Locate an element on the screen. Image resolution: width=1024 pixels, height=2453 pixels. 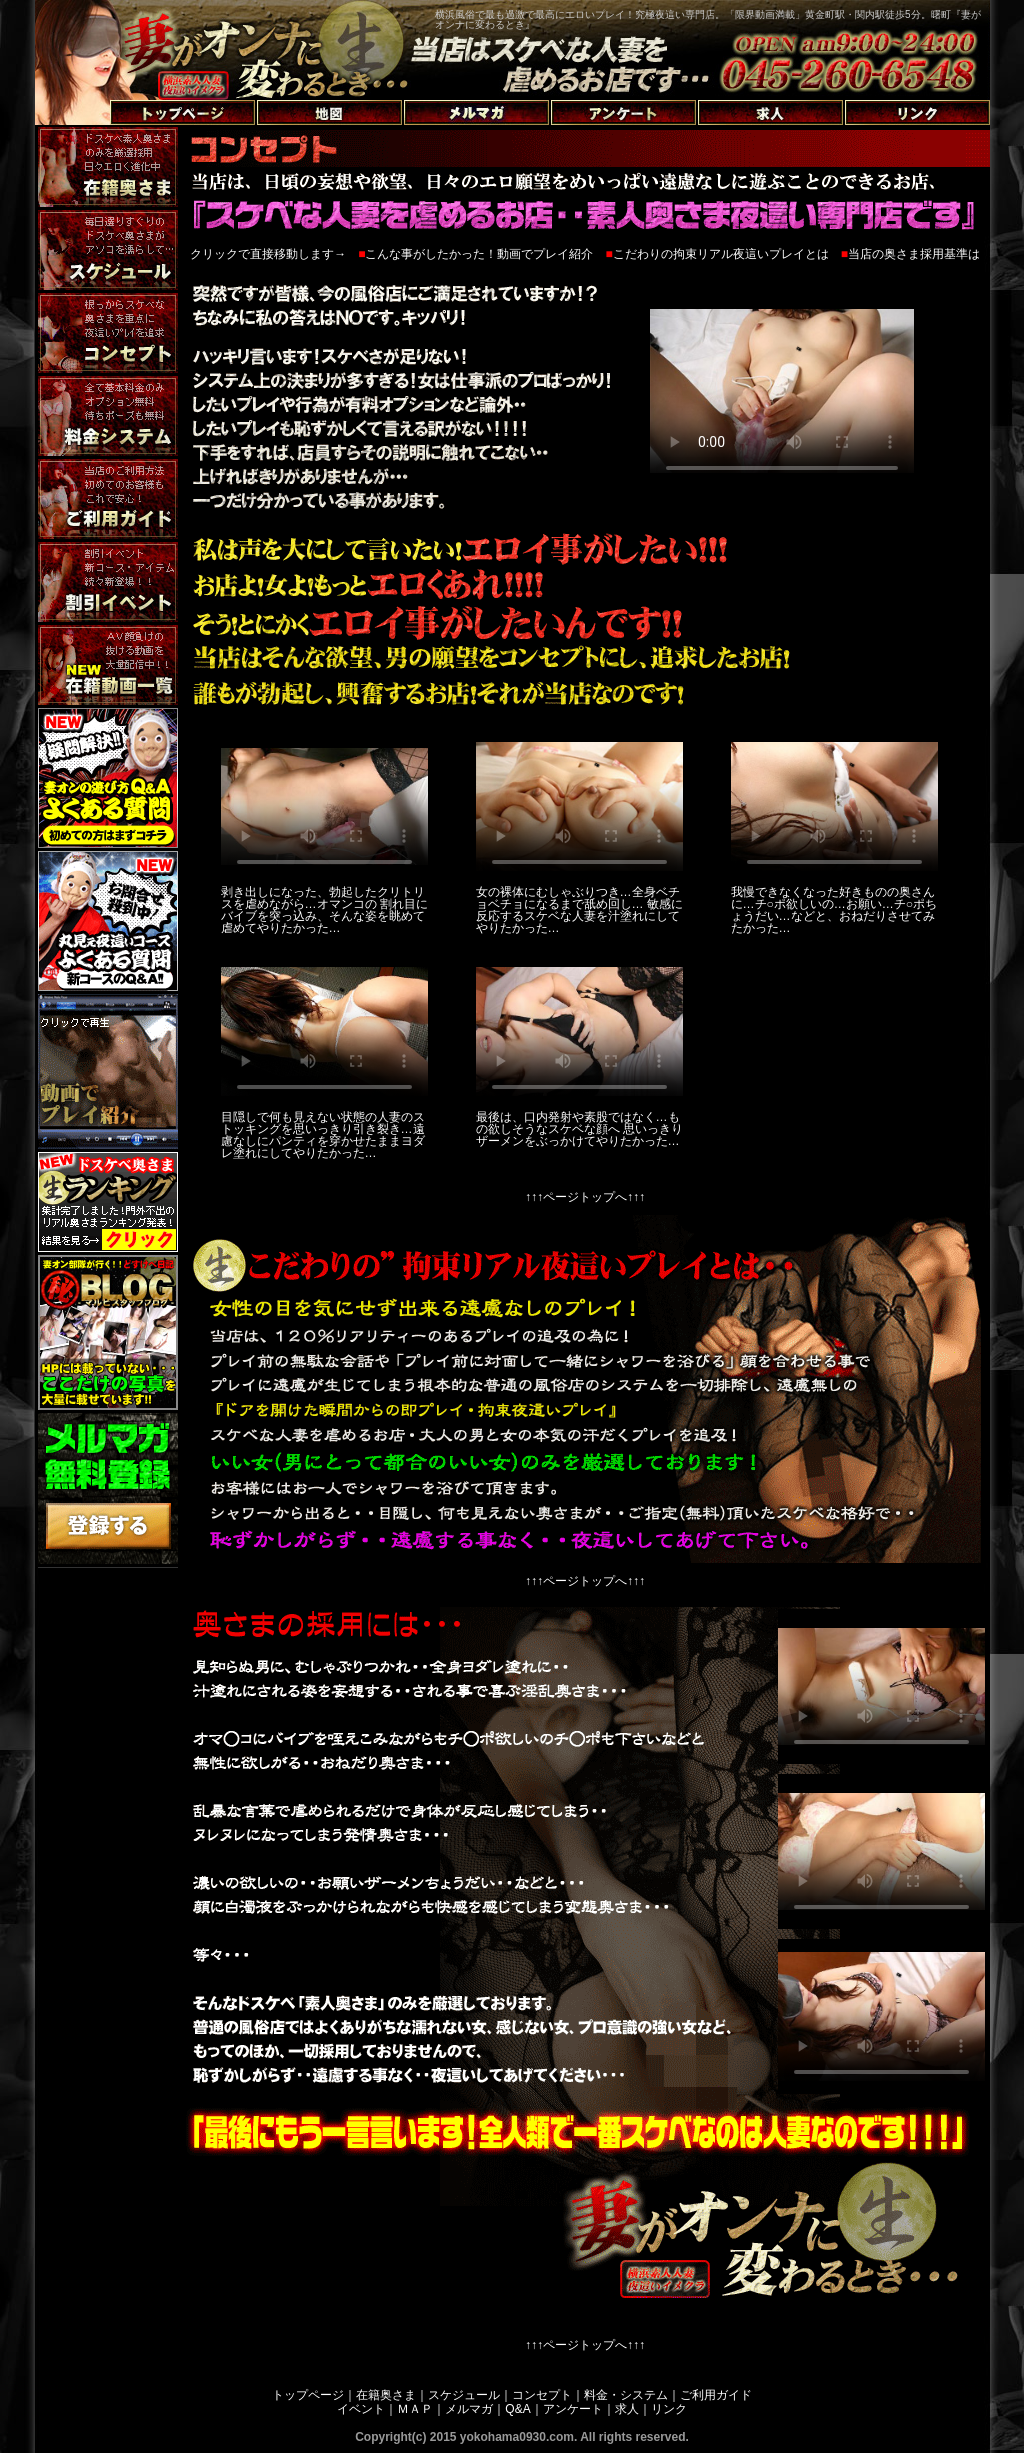
リンク is located at coordinates (669, 2409).